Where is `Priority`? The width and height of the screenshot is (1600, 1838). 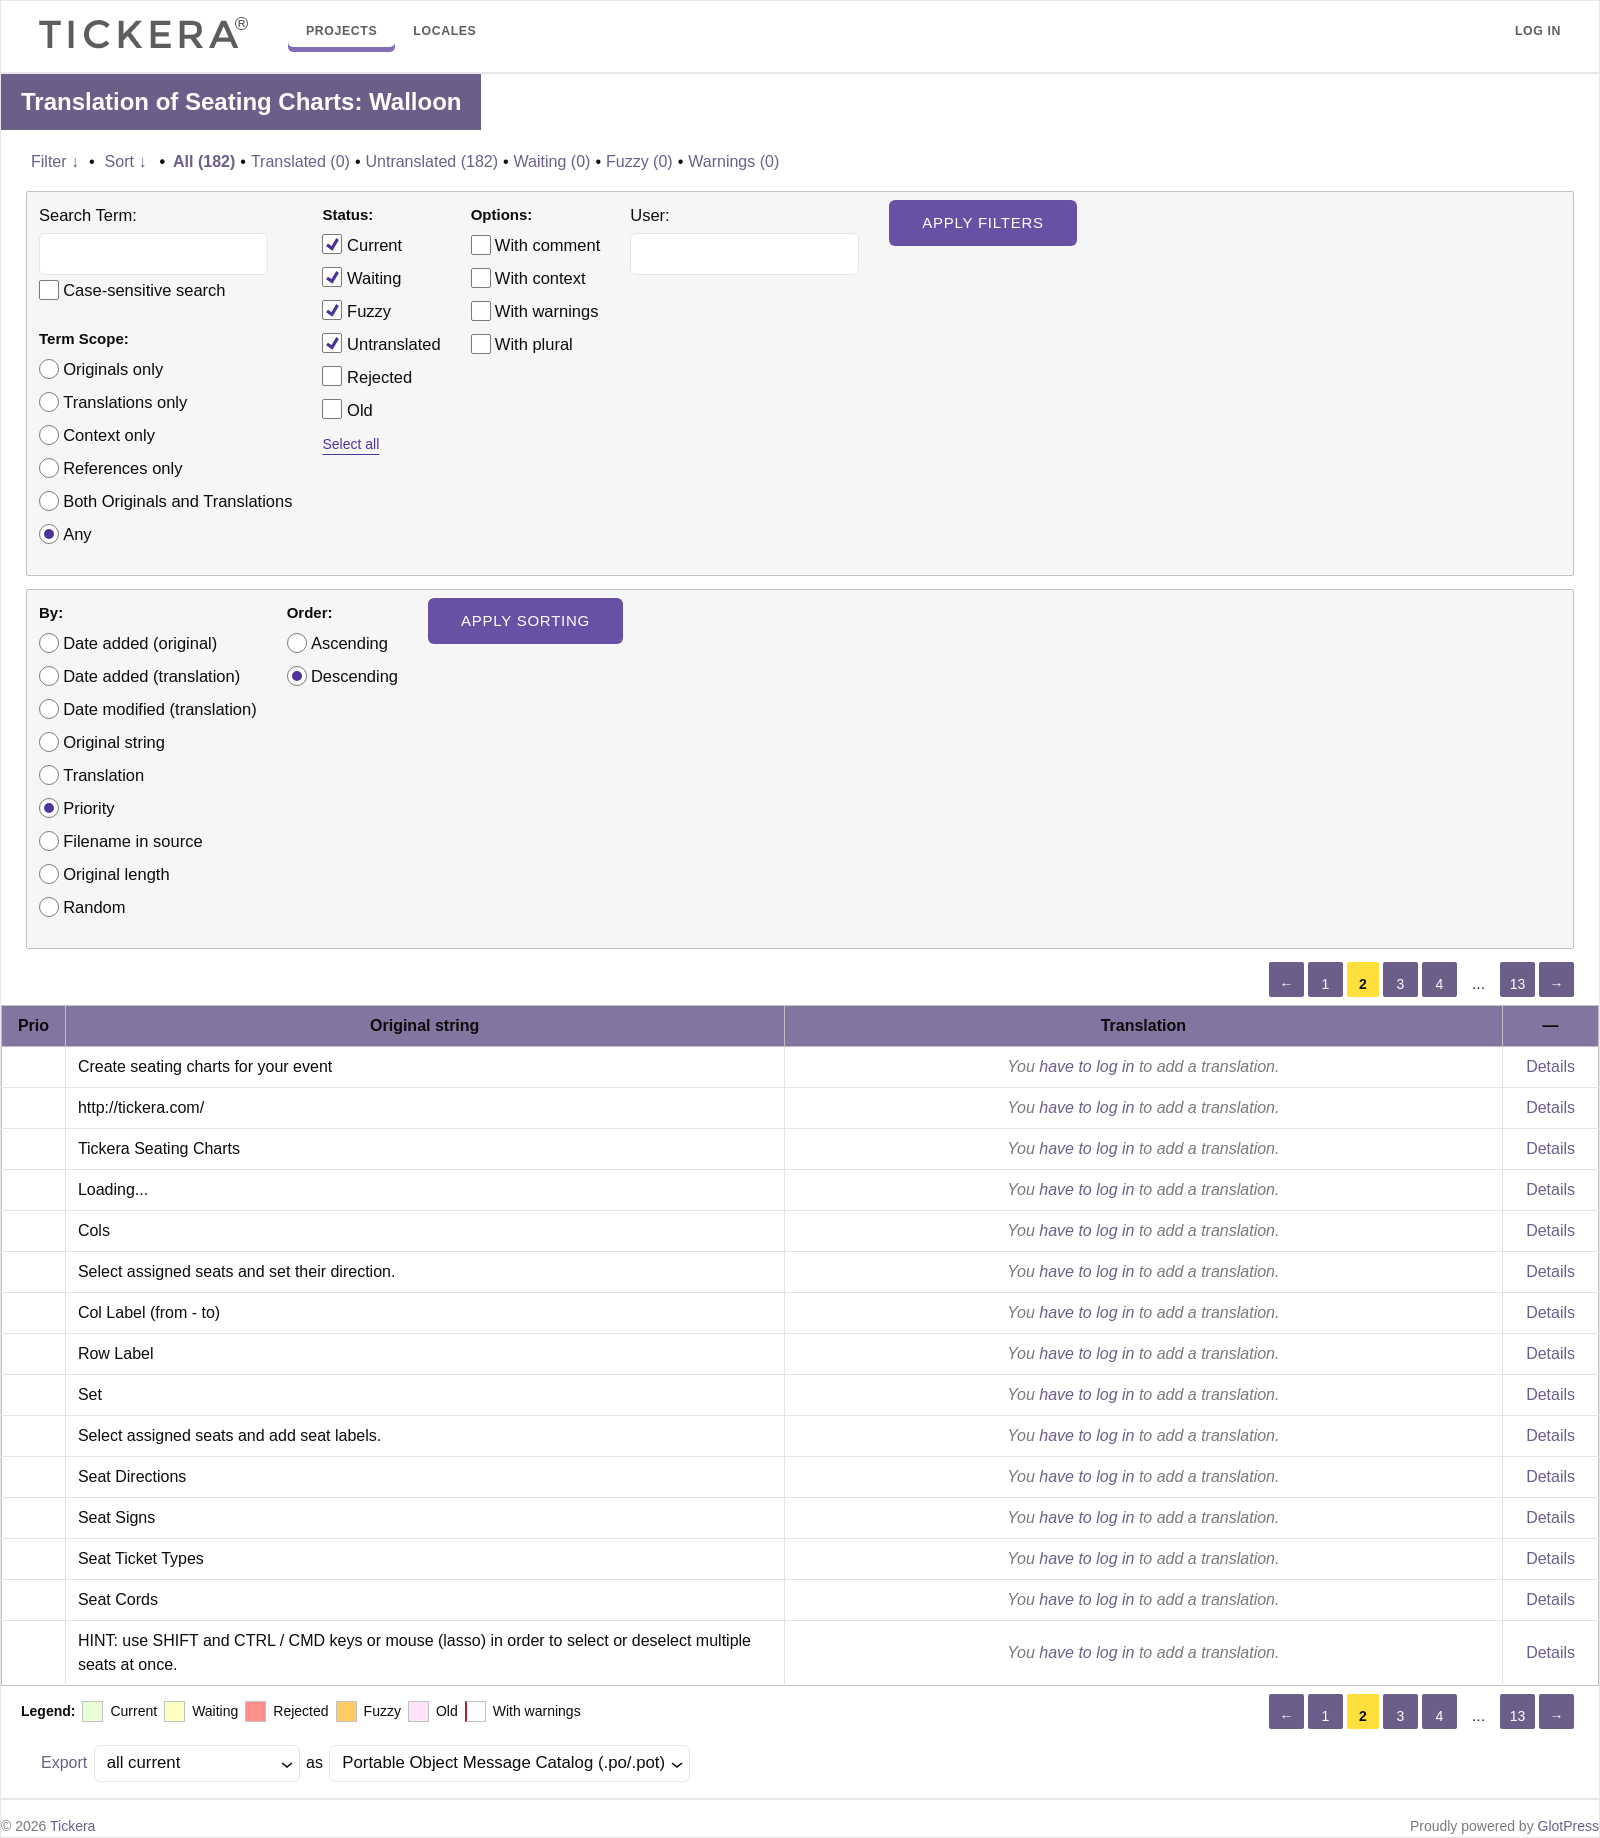 Priority is located at coordinates (88, 808).